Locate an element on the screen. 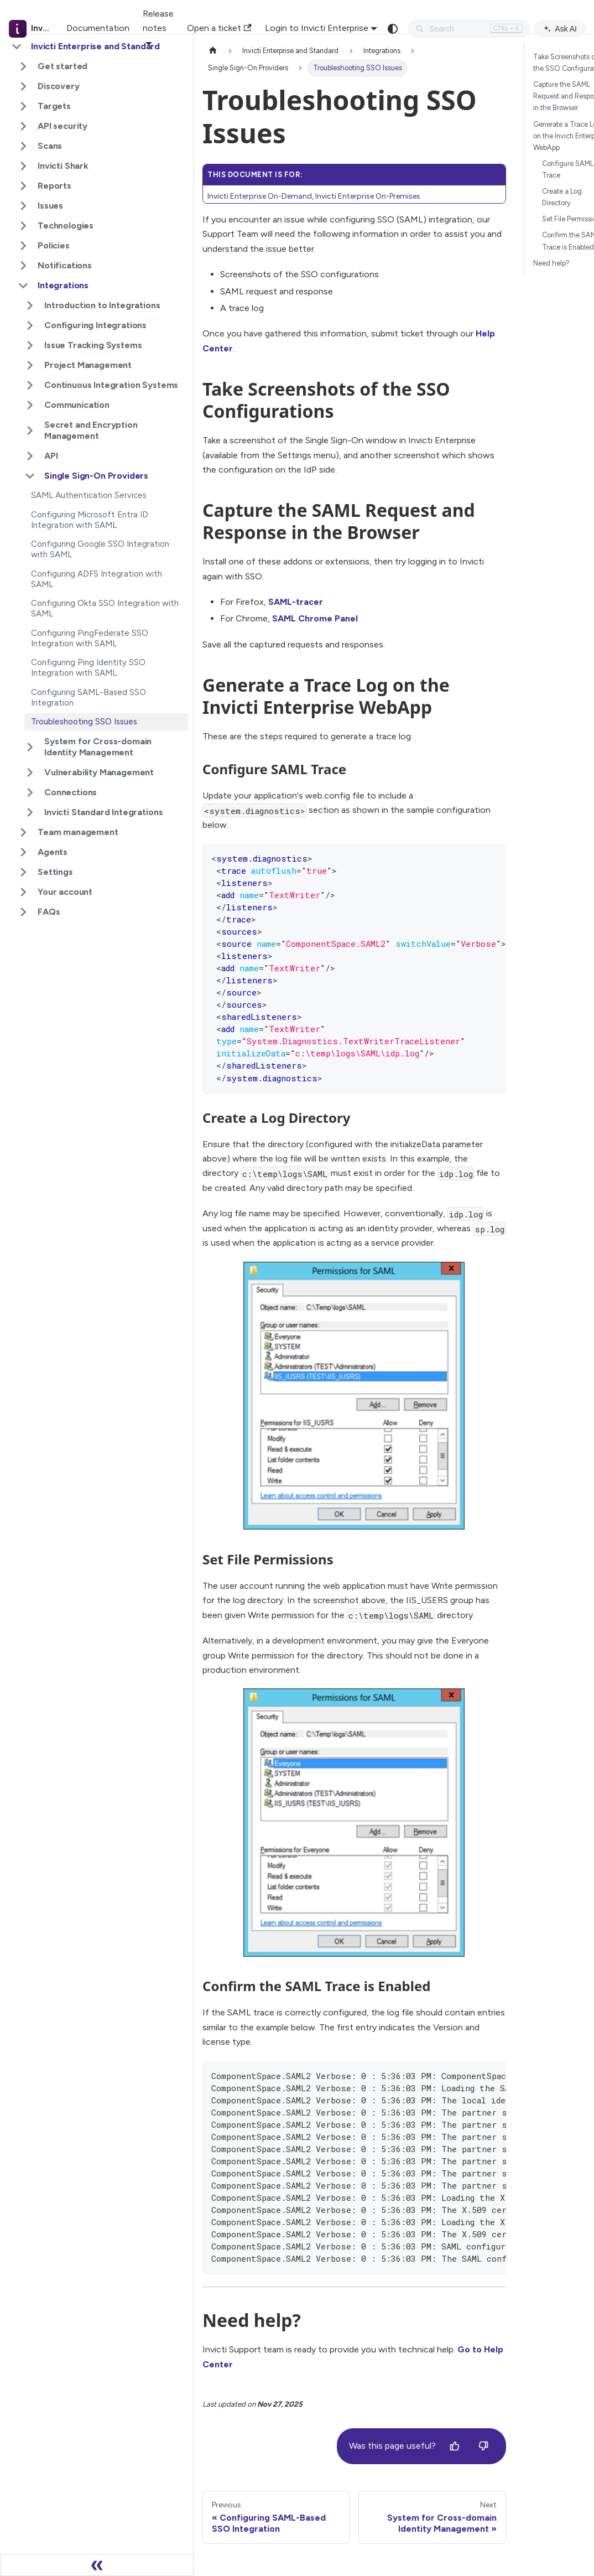 Image resolution: width=594 pixels, height=2576 pixels. [Expand sidebar category 'Discovery'] is located at coordinates (23, 86).